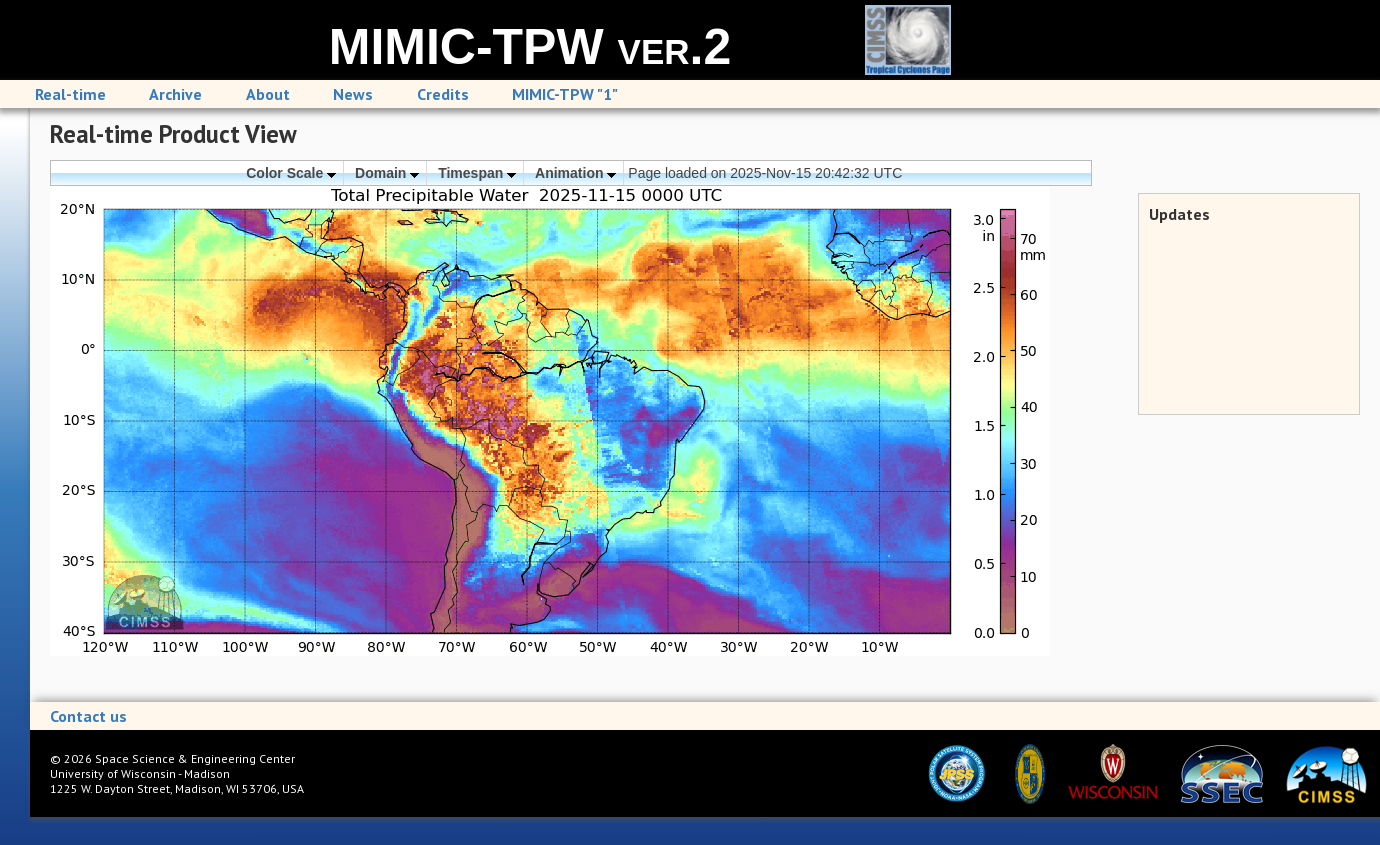  What do you see at coordinates (70, 94) in the screenshot?
I see `Real-time` at bounding box center [70, 94].